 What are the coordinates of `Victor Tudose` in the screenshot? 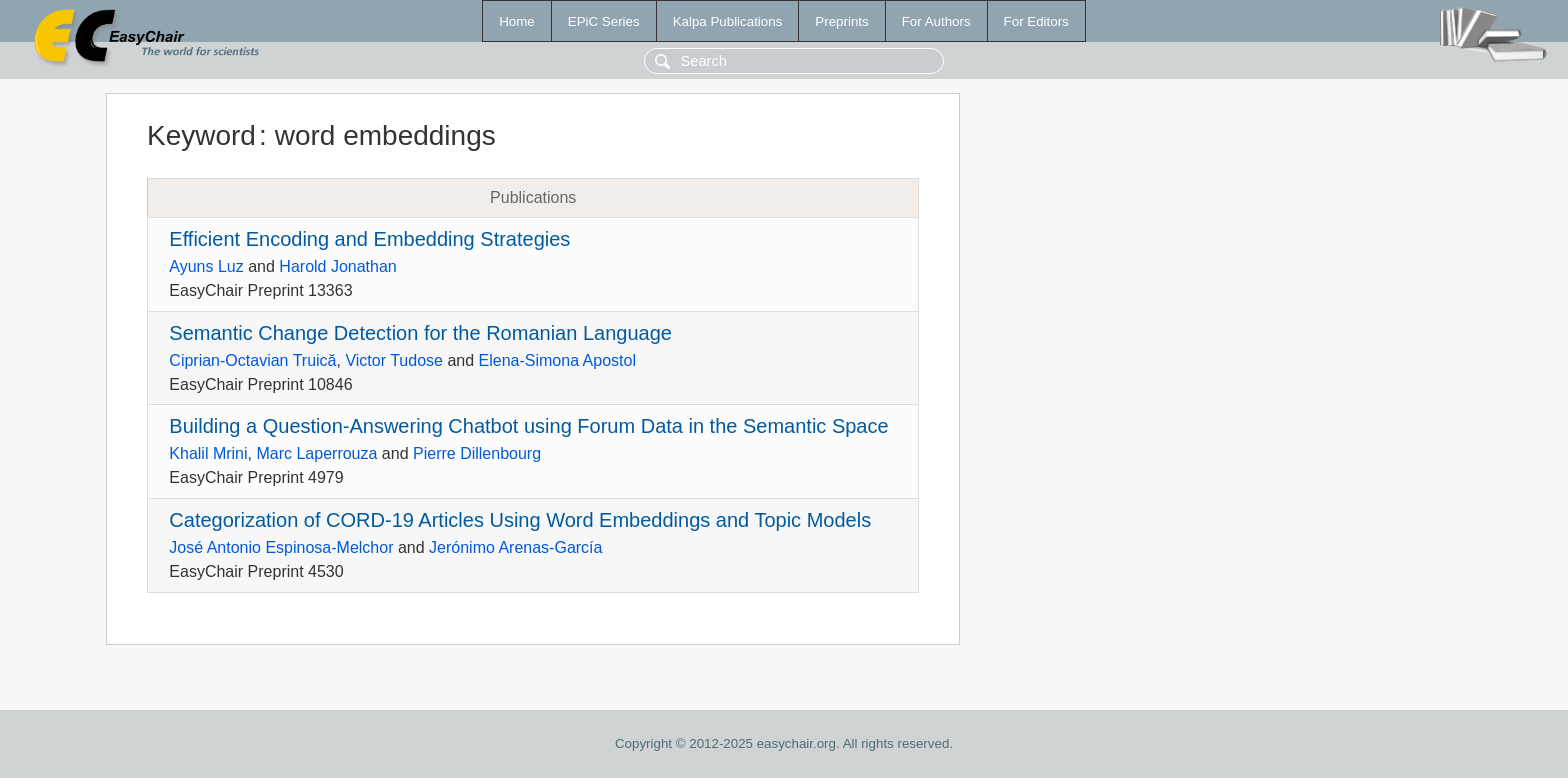 It's located at (394, 360).